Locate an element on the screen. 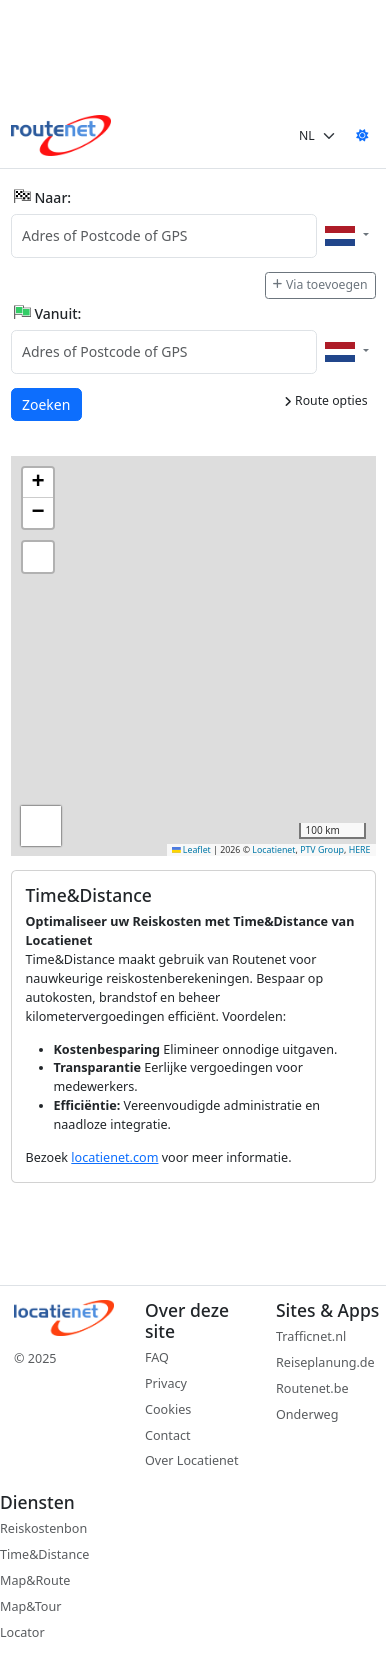  Time&Distance is located at coordinates (44, 1554).